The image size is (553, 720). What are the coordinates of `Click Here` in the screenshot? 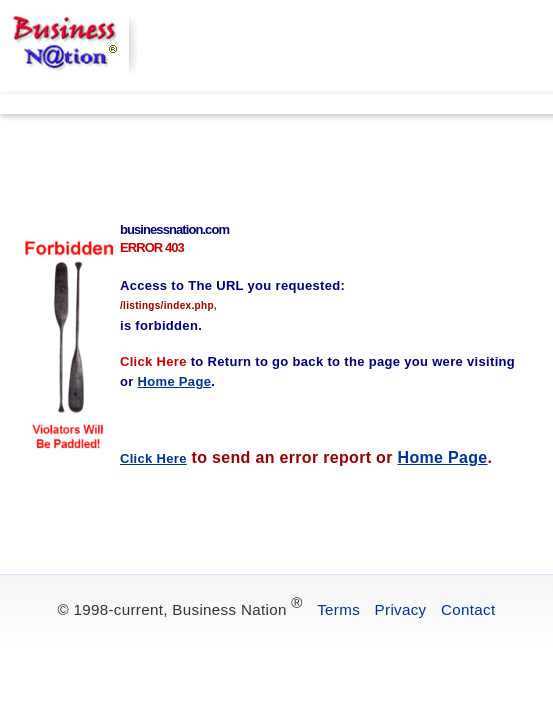 It's located at (153, 458).